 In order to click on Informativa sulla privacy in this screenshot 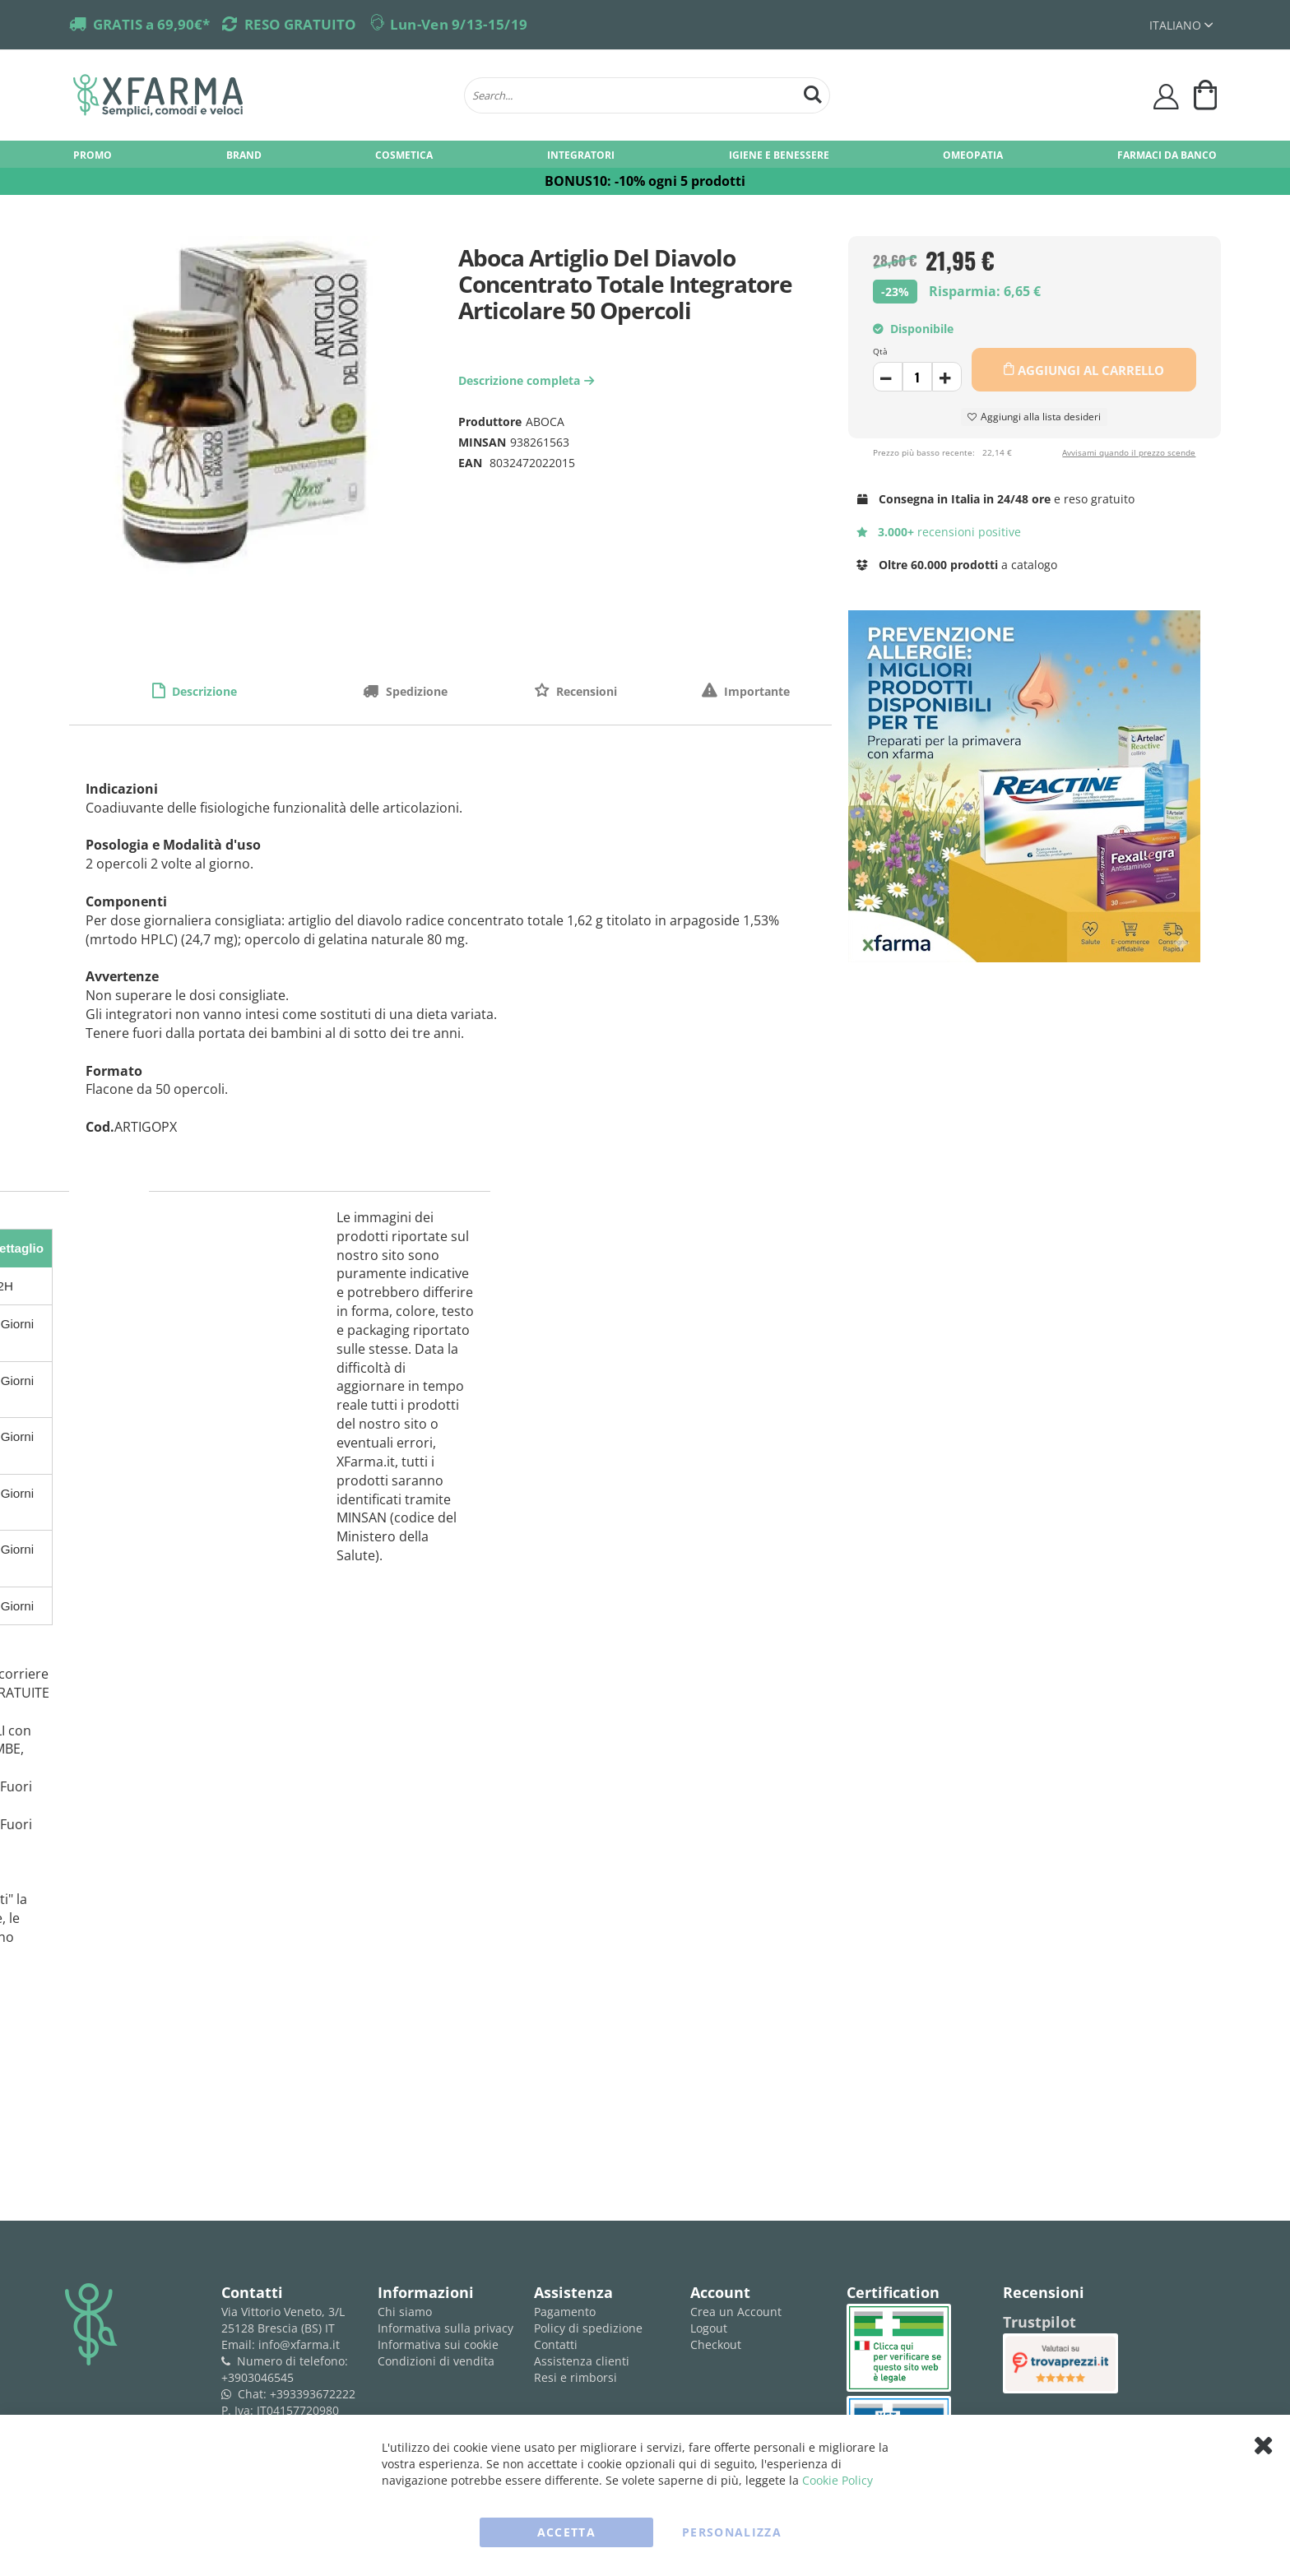, I will do `click(445, 2328)`.